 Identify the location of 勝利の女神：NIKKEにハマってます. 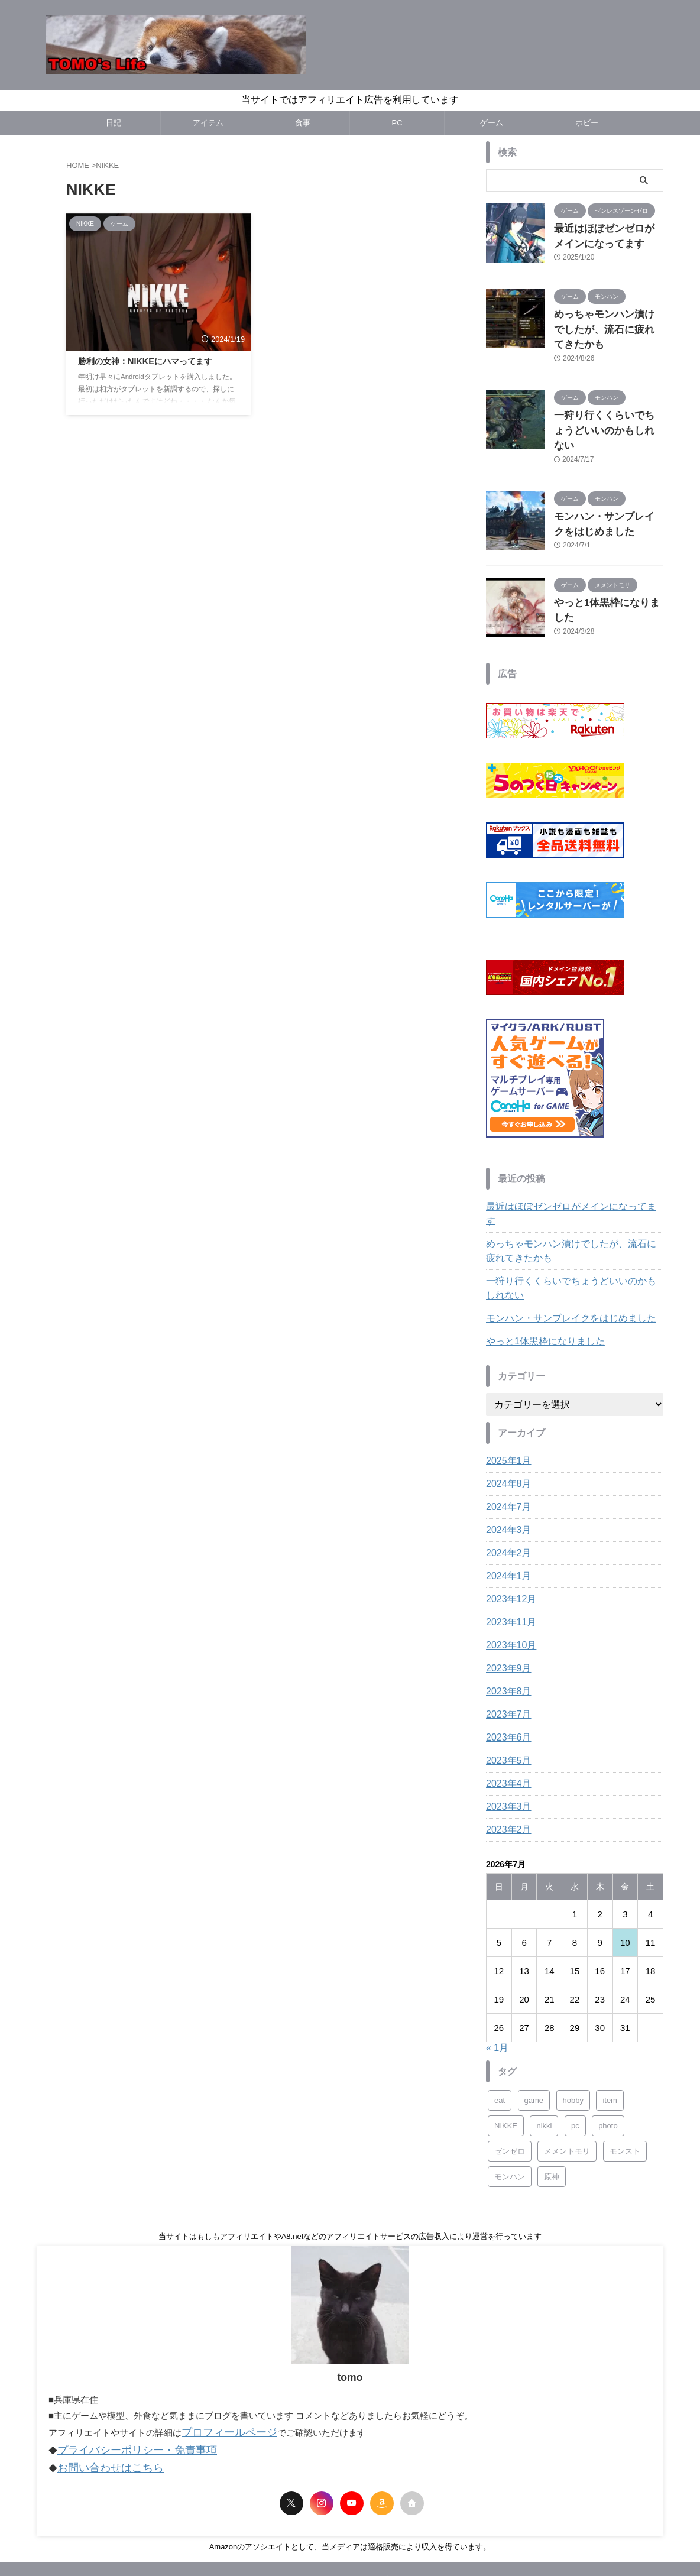
(145, 361).